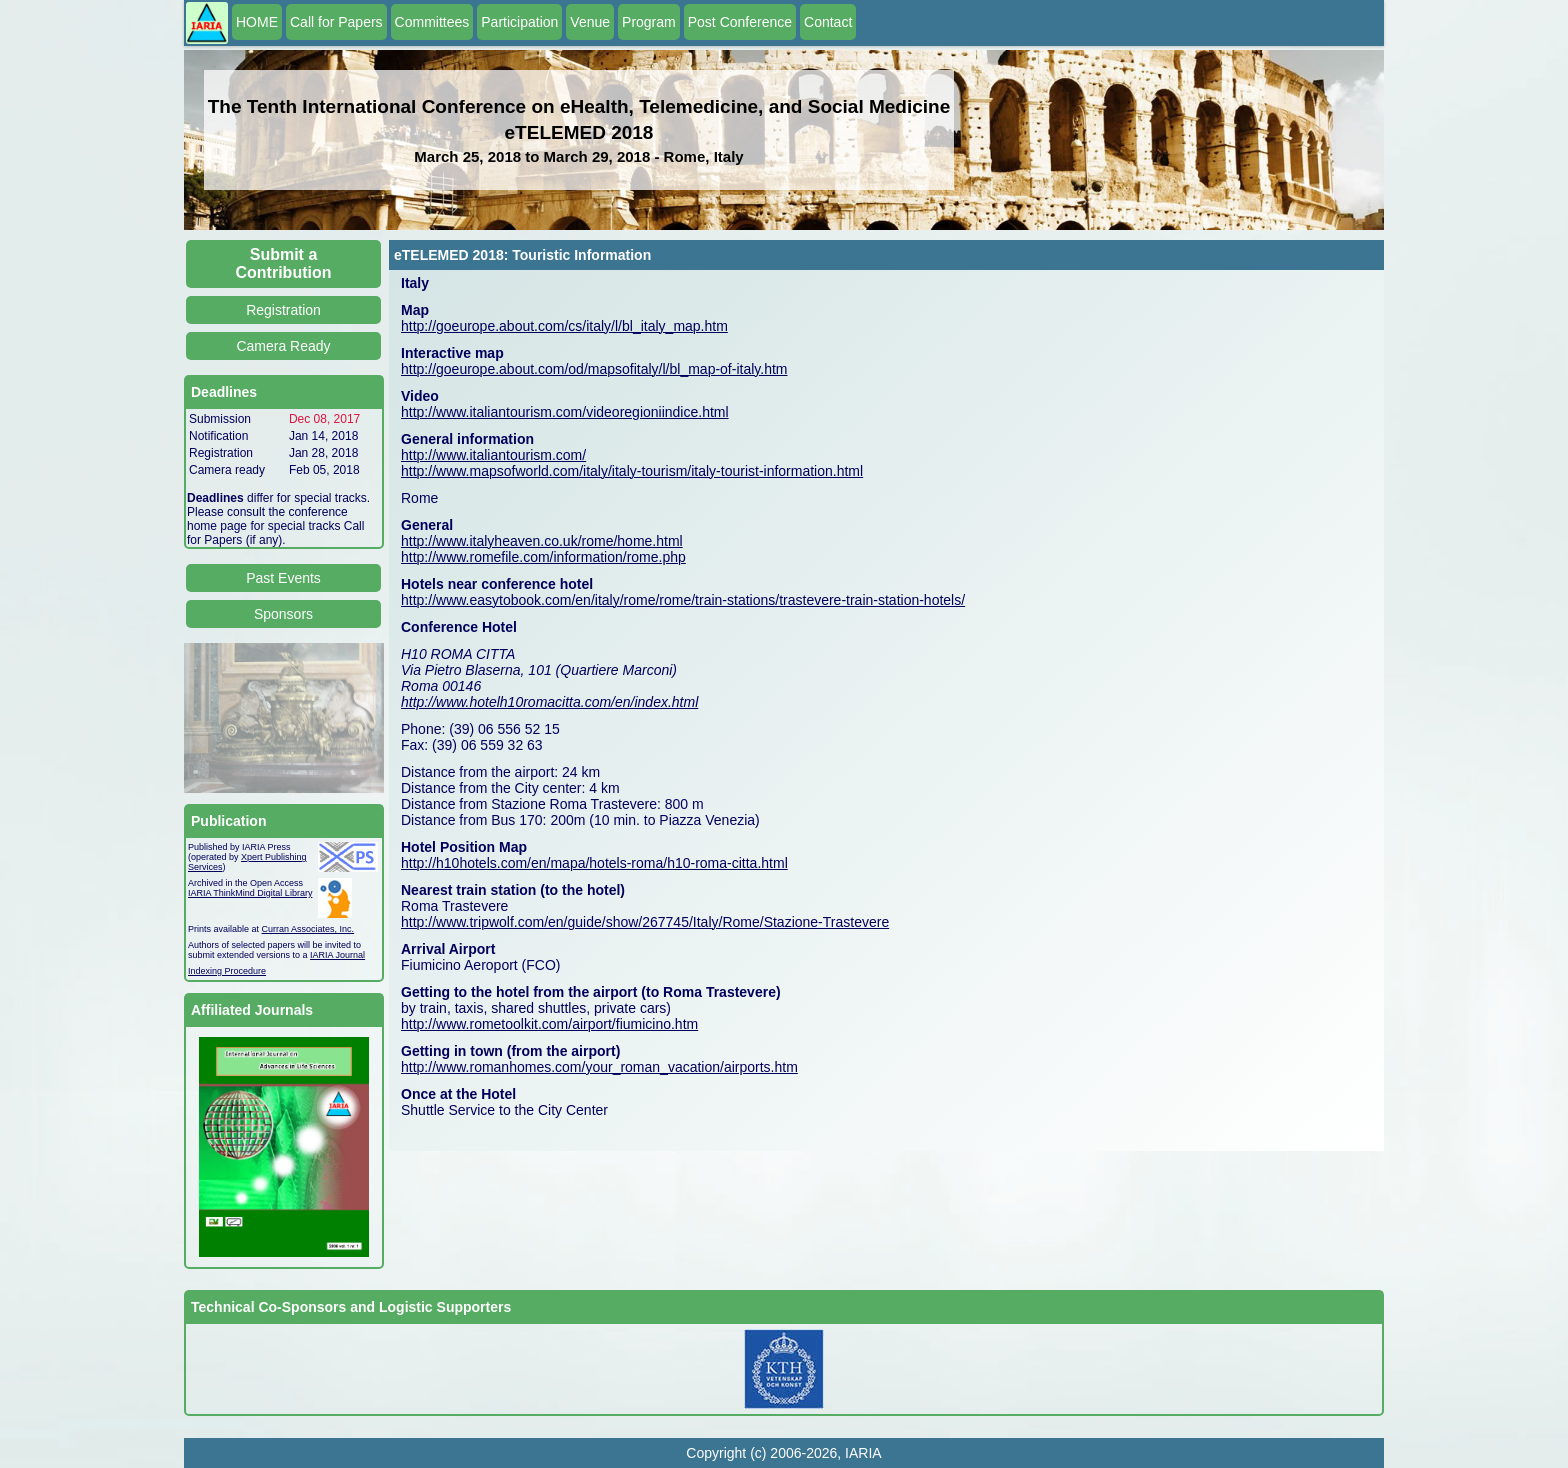 This screenshot has height=1468, width=1568. What do you see at coordinates (740, 22) in the screenshot?
I see `Post Conference` at bounding box center [740, 22].